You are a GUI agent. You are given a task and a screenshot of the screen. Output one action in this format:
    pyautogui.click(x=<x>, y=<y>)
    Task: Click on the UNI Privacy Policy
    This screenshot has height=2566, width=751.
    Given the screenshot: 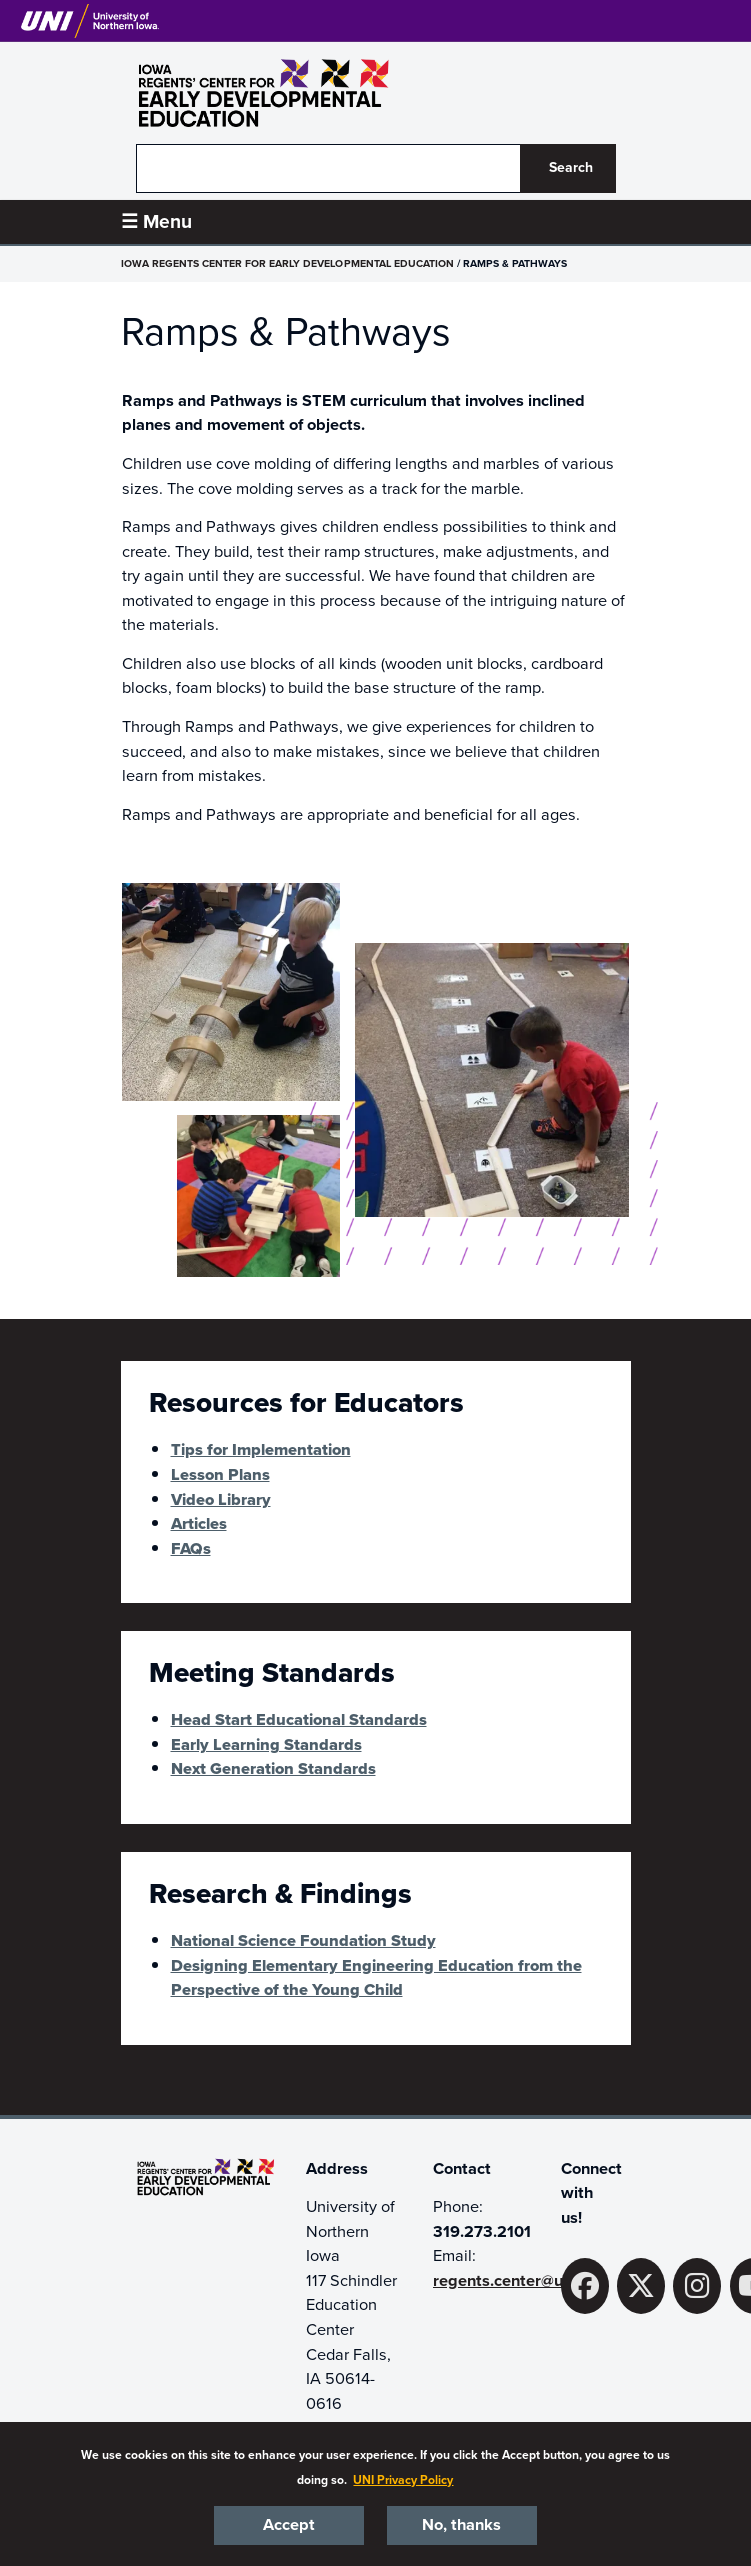 What is the action you would take?
    pyautogui.click(x=403, y=2480)
    